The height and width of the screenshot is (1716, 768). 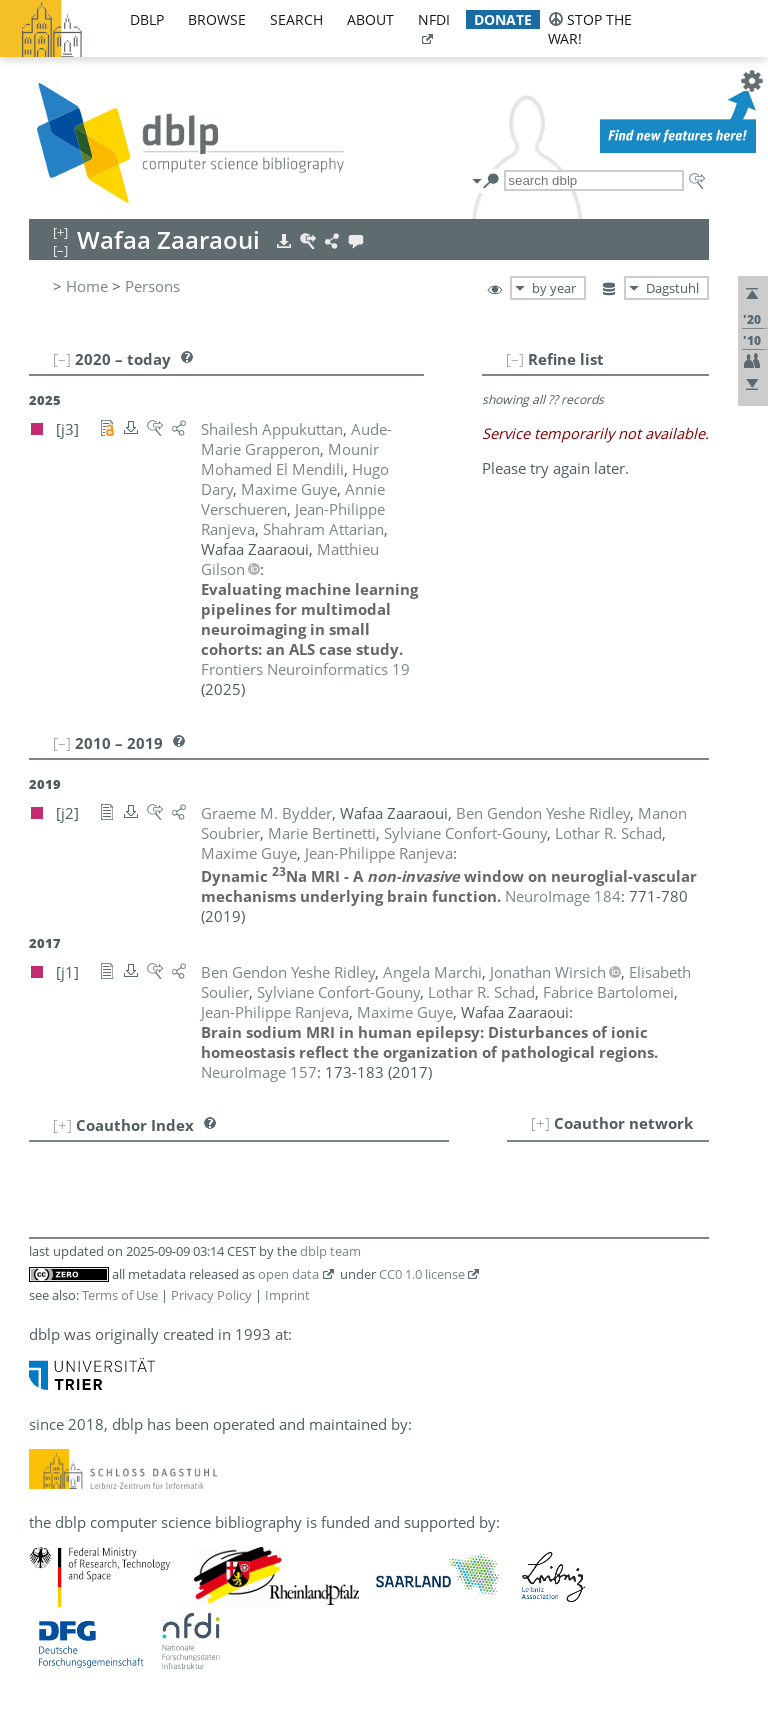 I want to click on [–], so click(x=515, y=359).